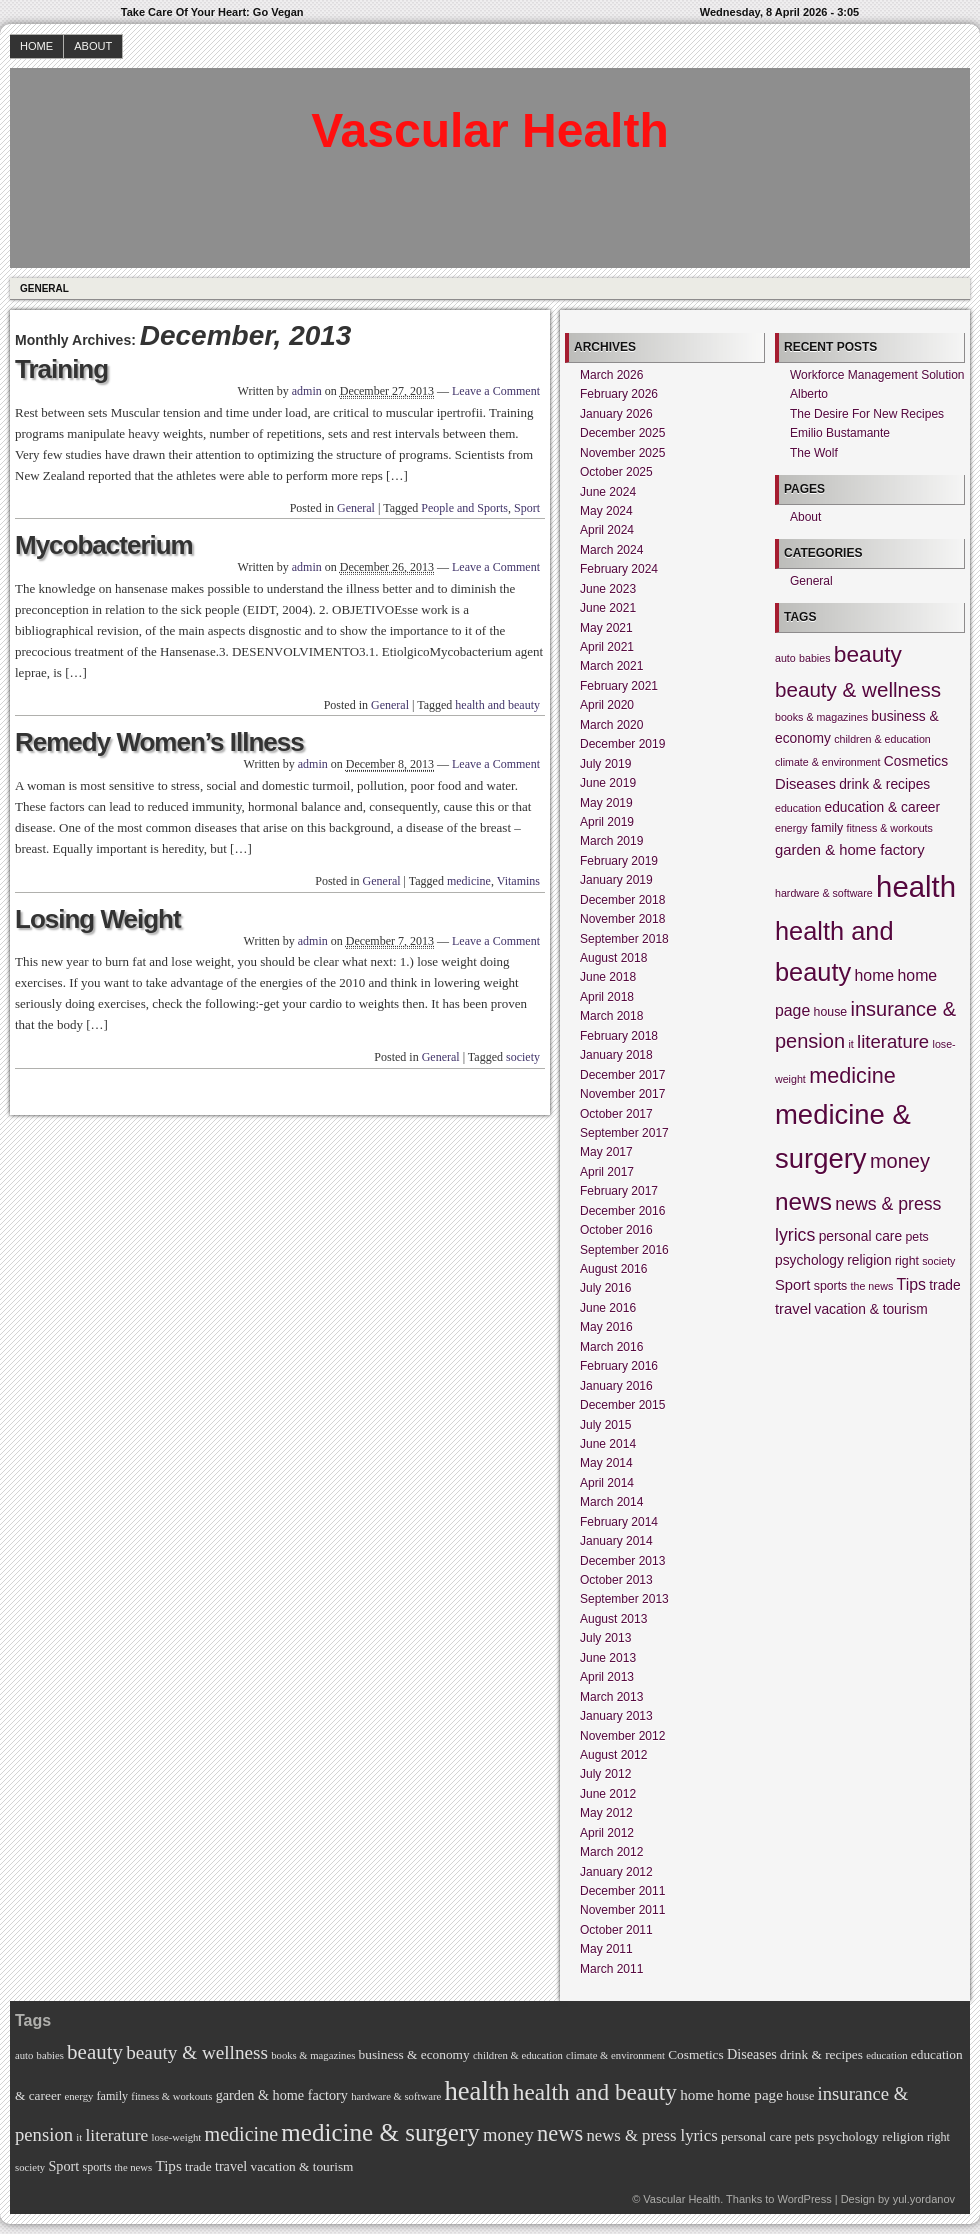 Image resolution: width=980 pixels, height=2234 pixels. I want to click on July 2019, so click(605, 764).